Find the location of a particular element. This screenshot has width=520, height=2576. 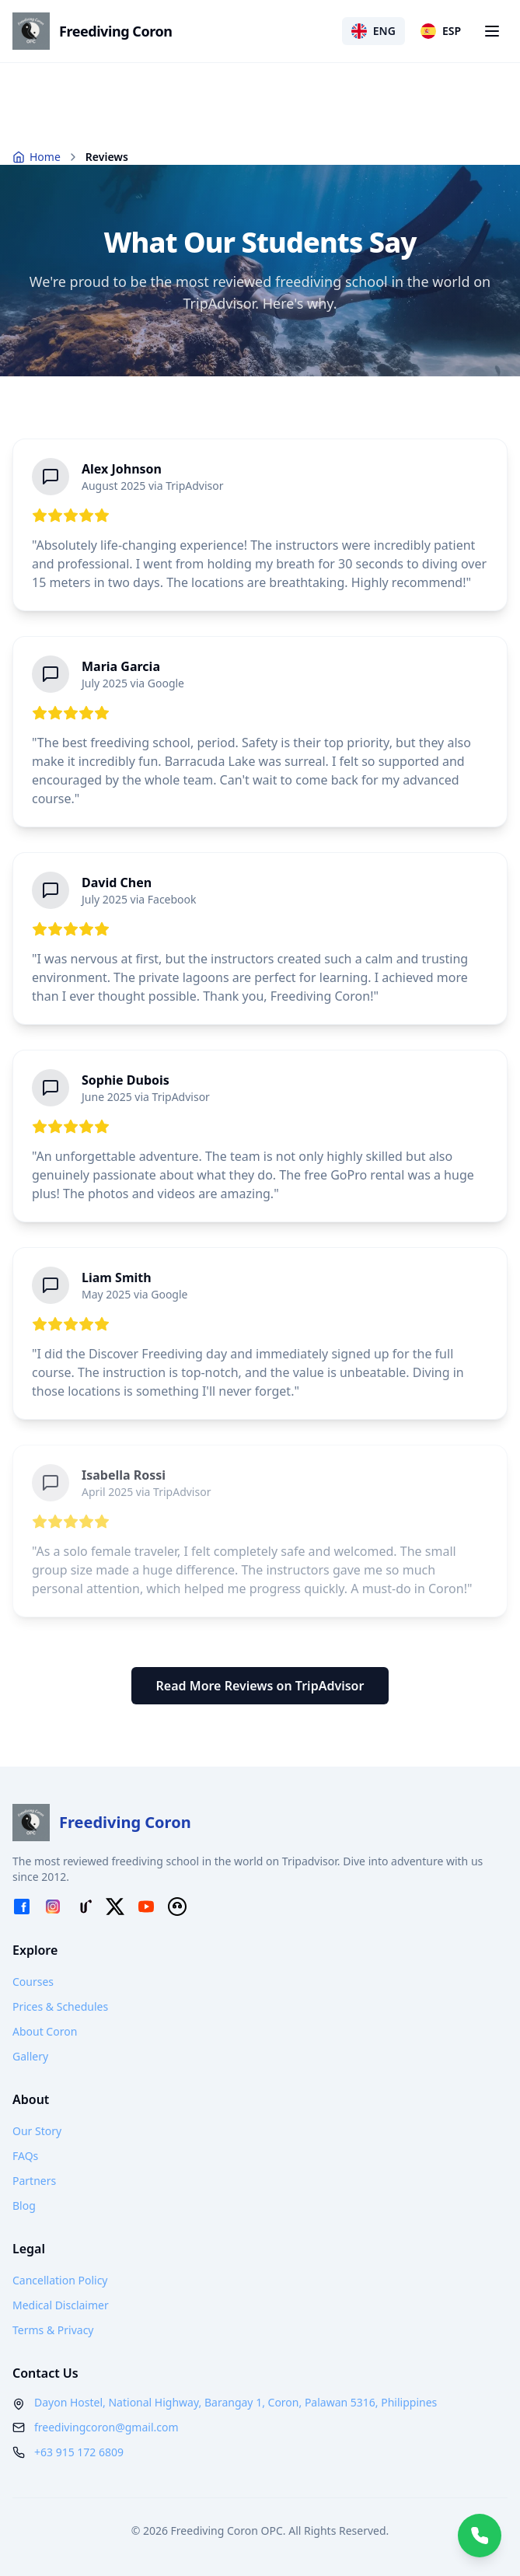

Read More Reviews on TripAdvisor is located at coordinates (260, 1685).